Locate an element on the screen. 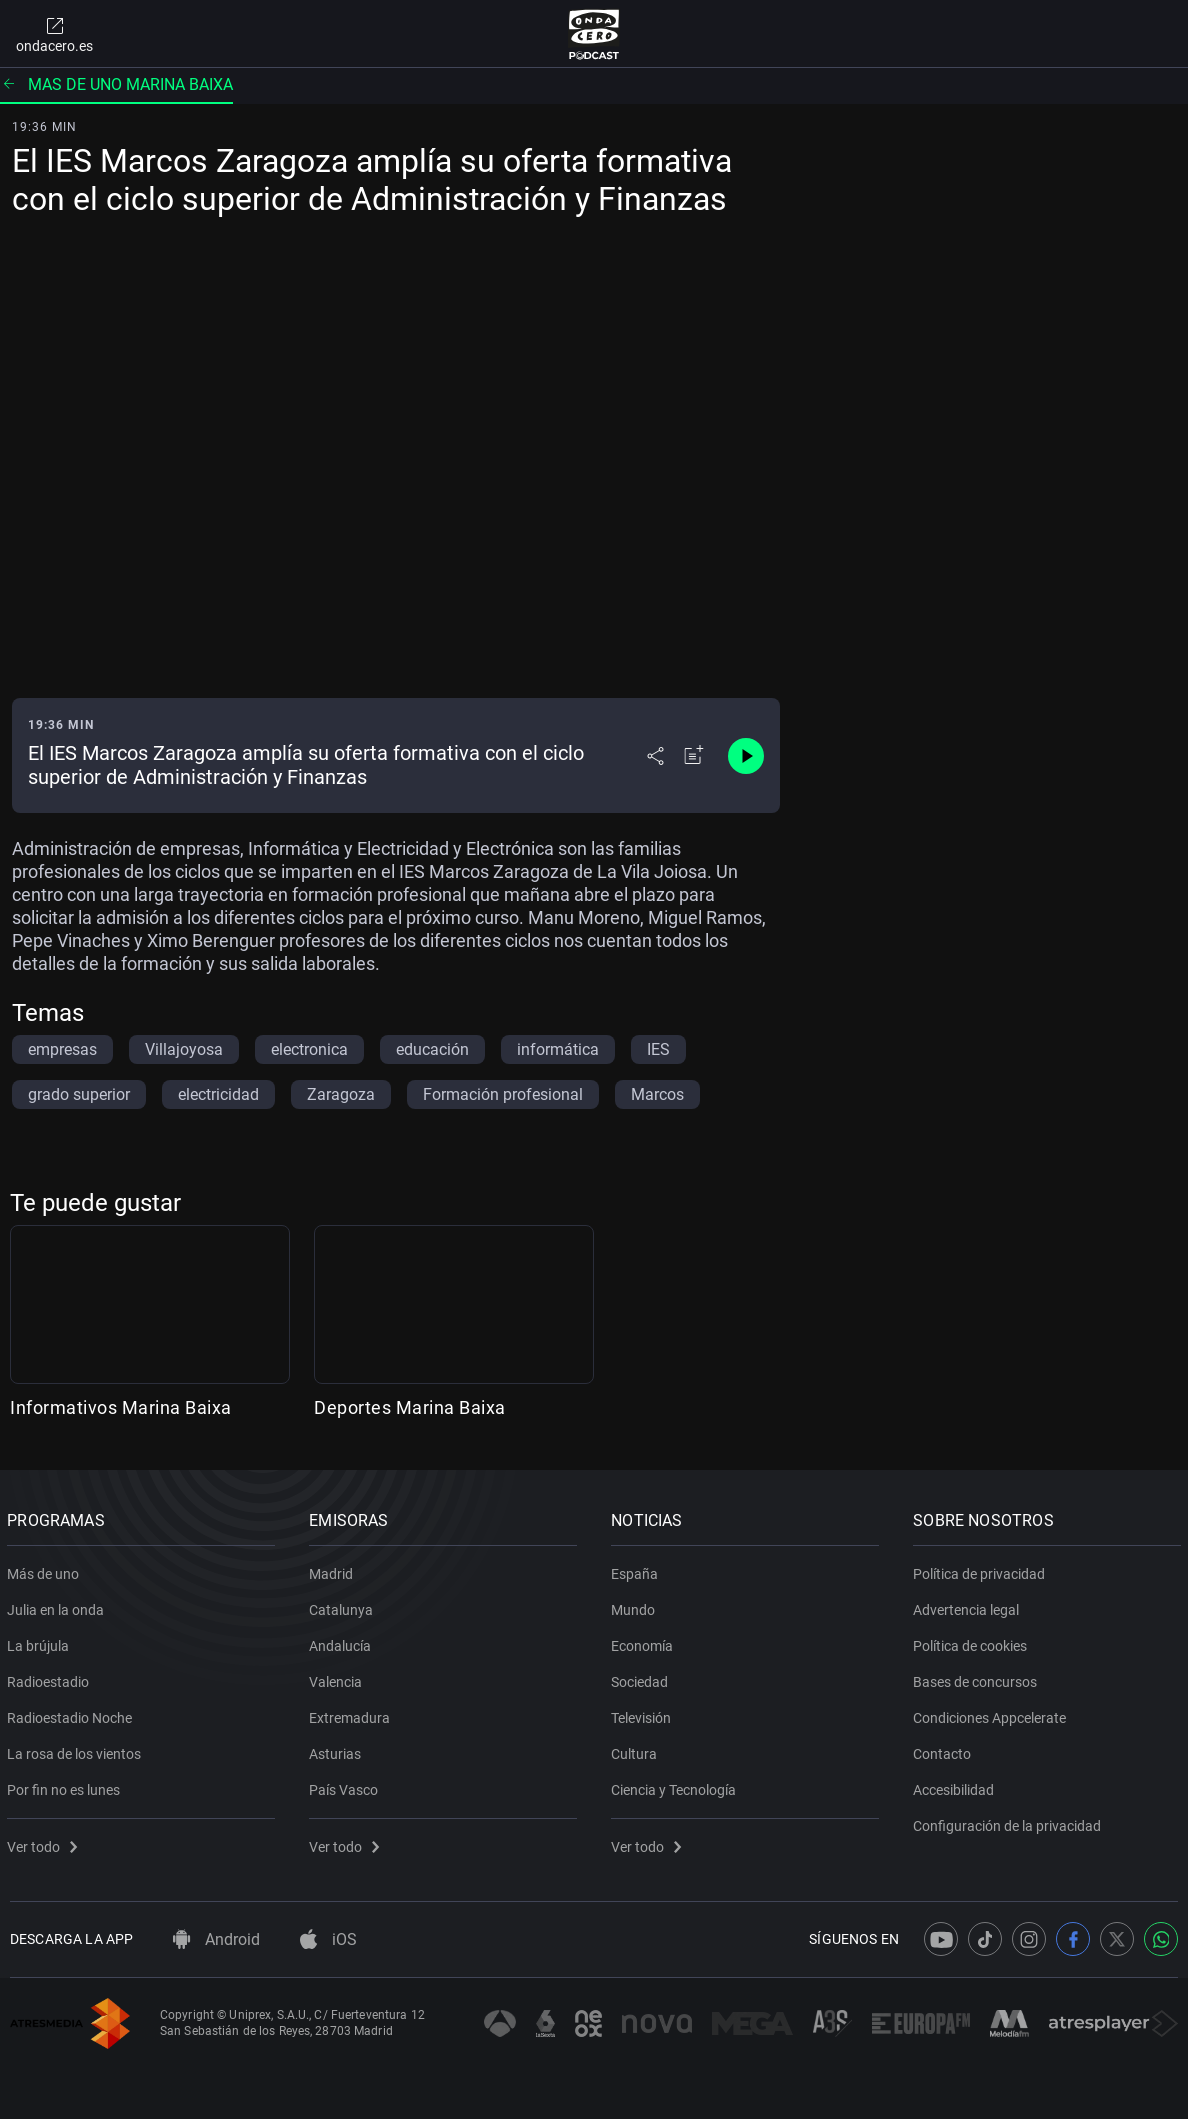 The image size is (1188, 2119). Por fin no es lunes is located at coordinates (66, 1786).